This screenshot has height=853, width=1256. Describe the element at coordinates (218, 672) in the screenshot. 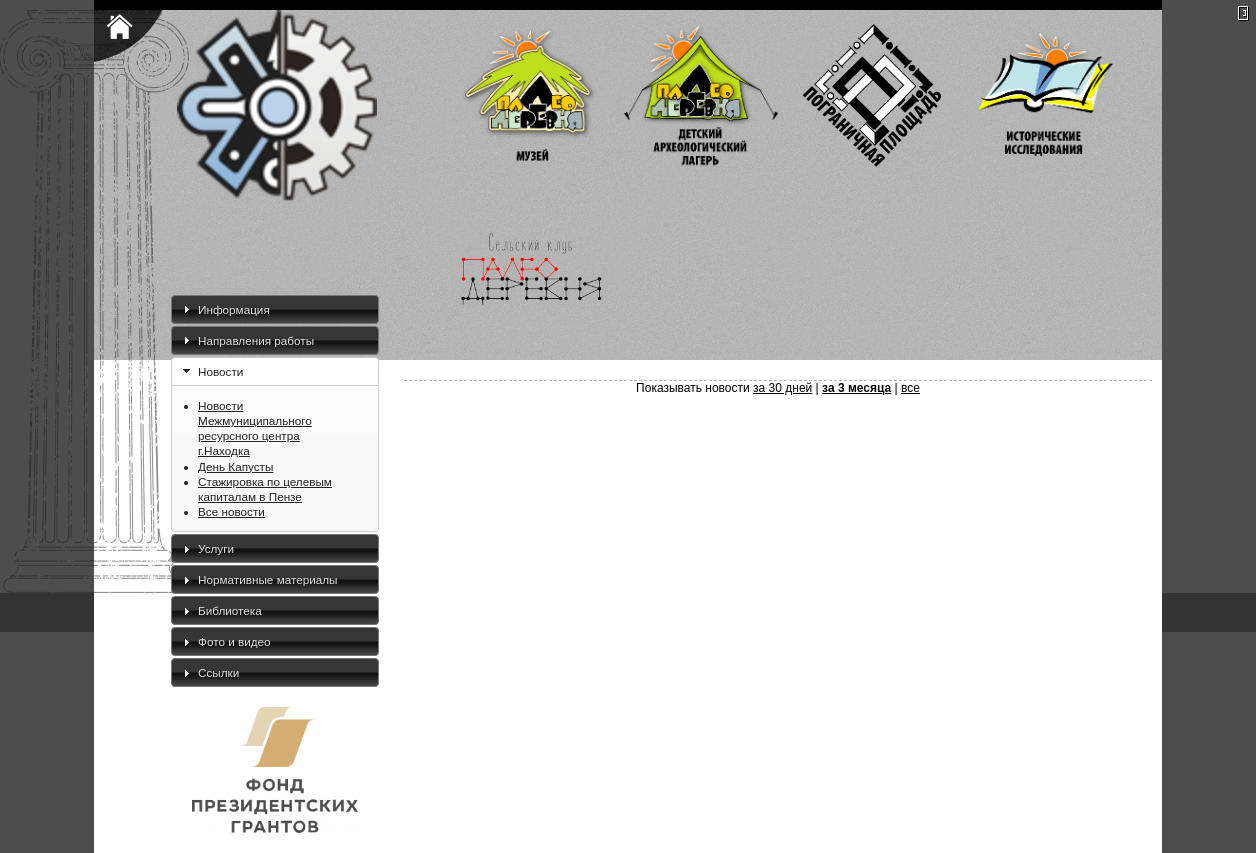

I see `Ссылки` at that location.